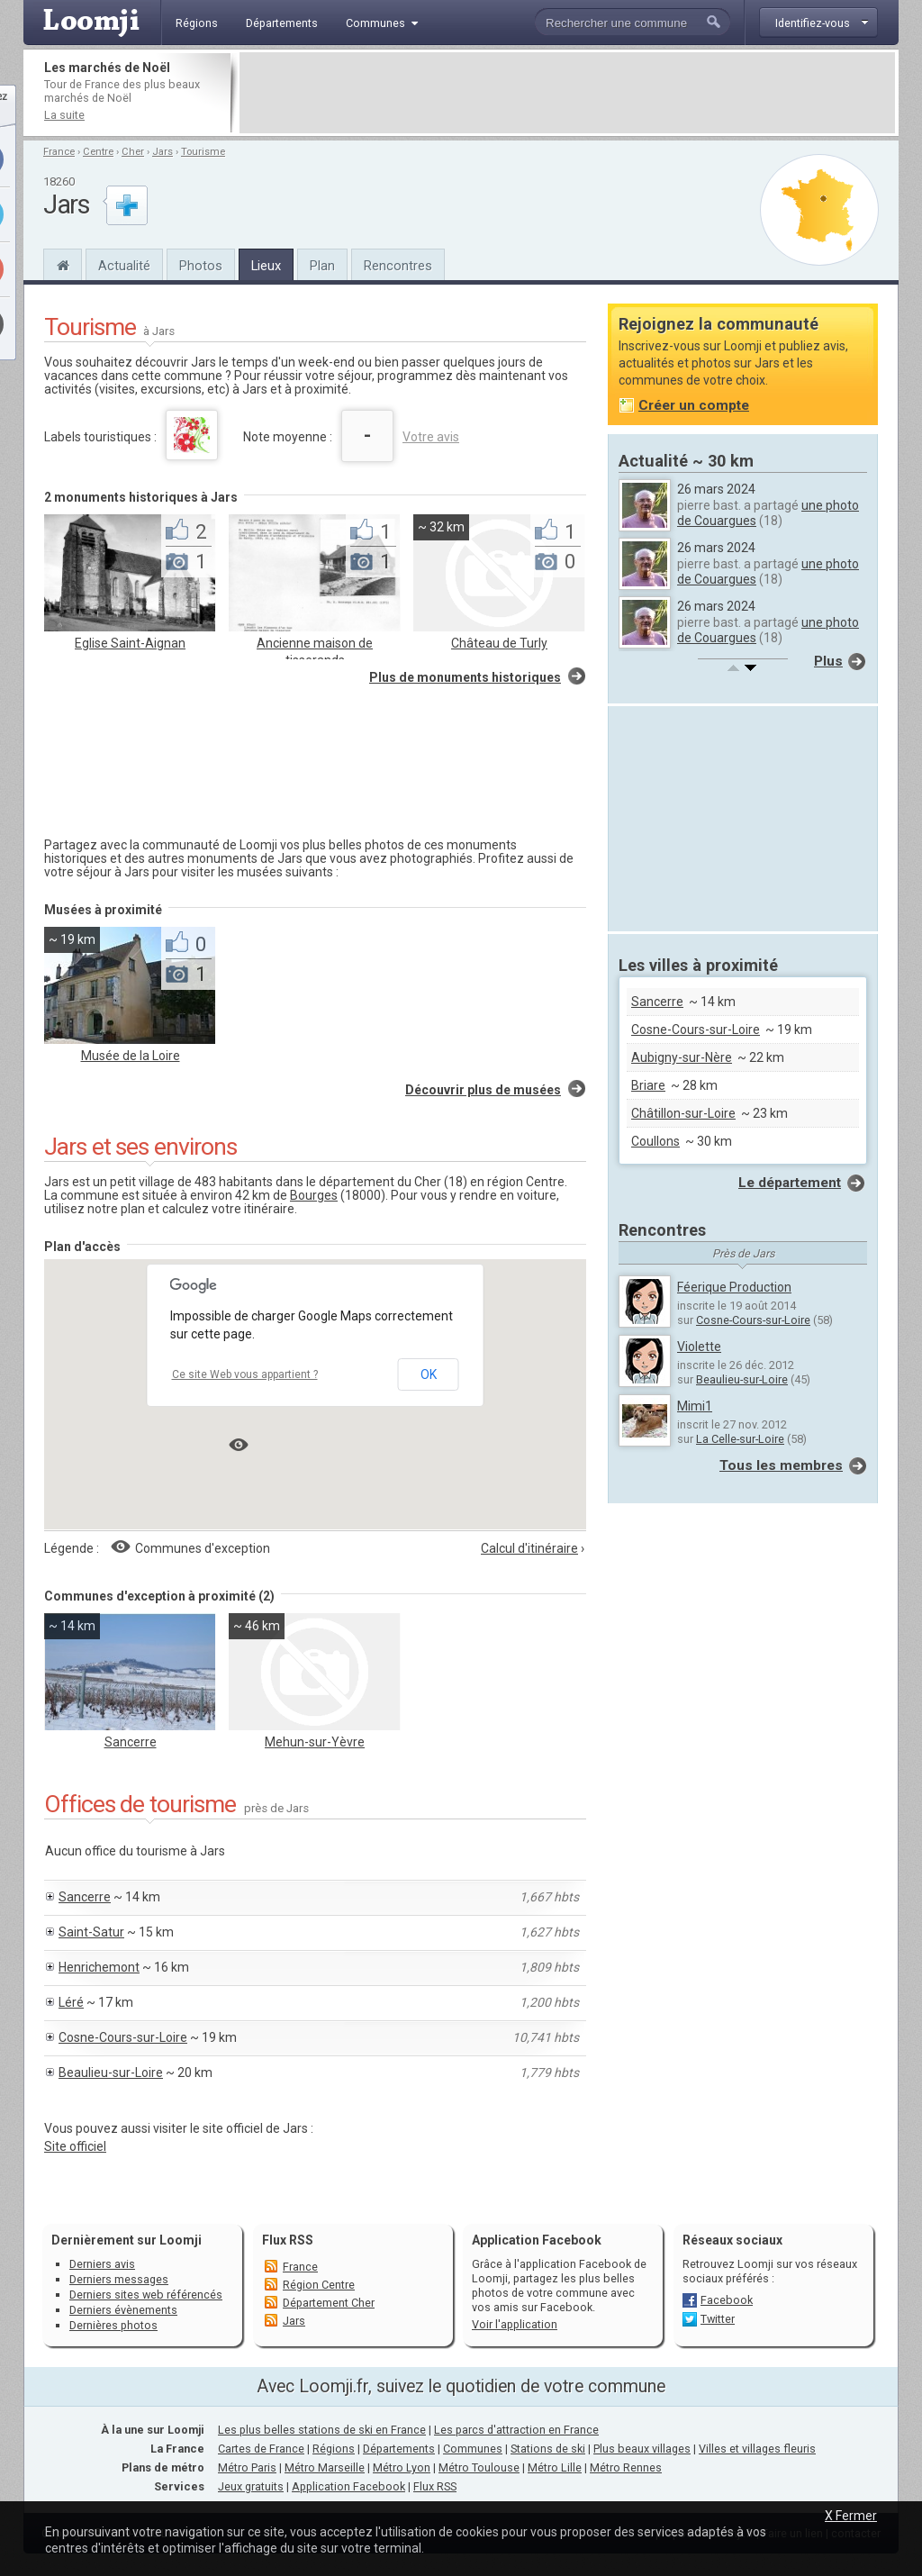 The image size is (922, 2576). I want to click on Calcul d'itinéraire, so click(529, 1548).